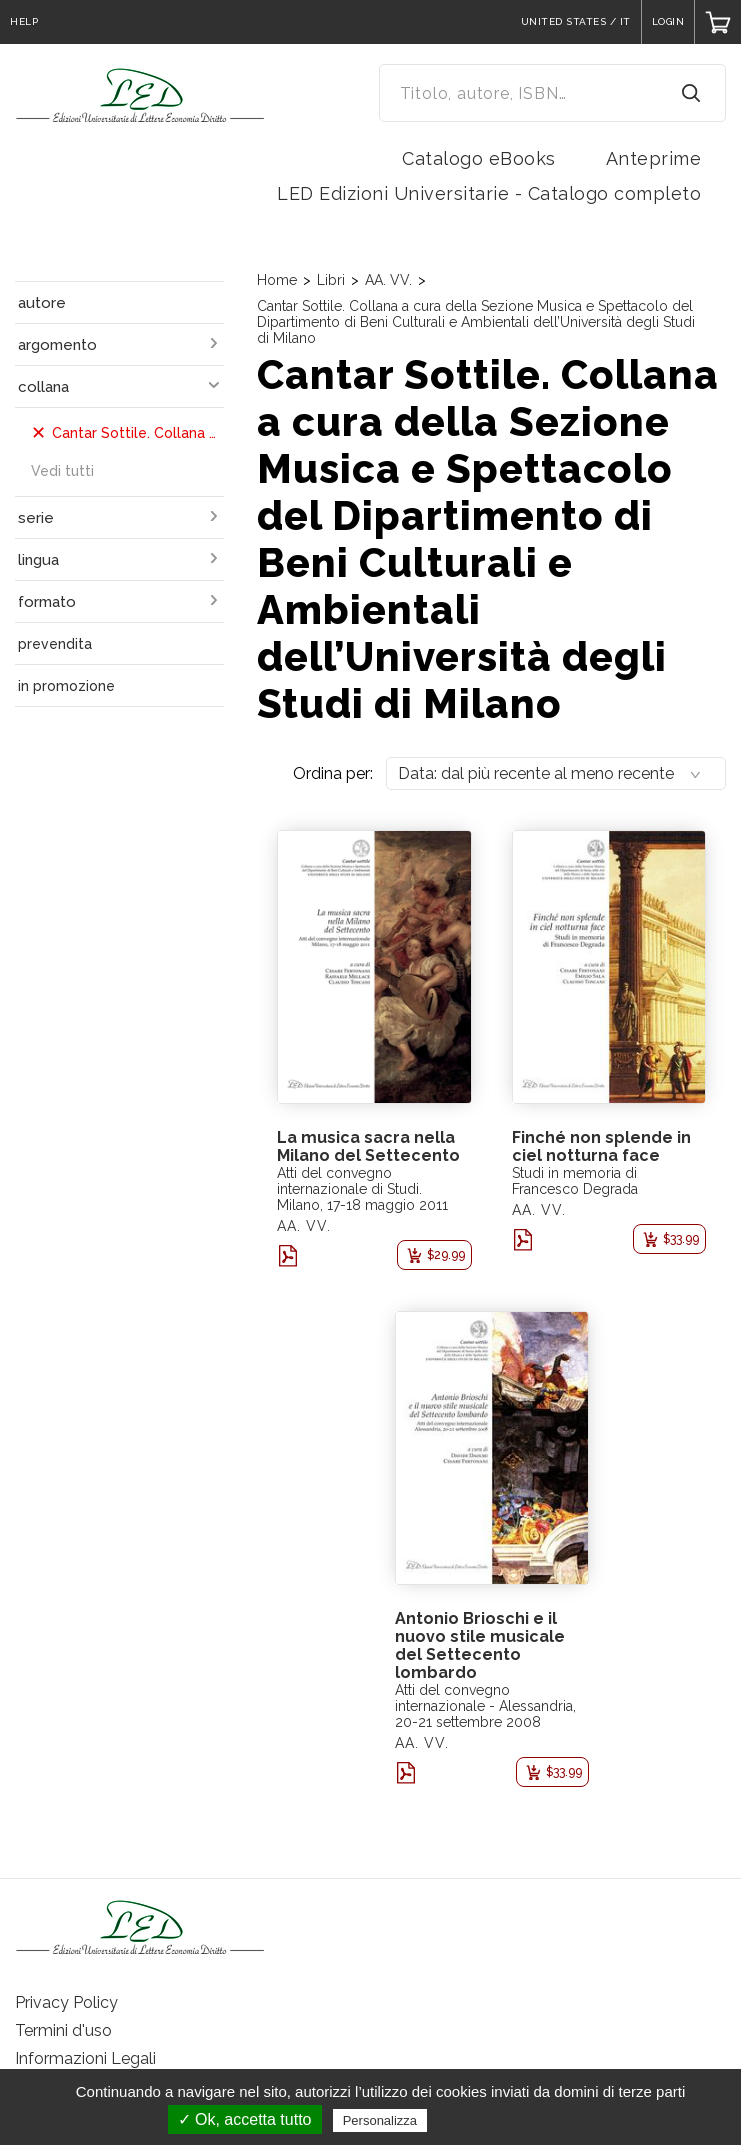 This screenshot has height=2145, width=741. Describe the element at coordinates (479, 158) in the screenshot. I see `Catalogo eBooks` at that location.